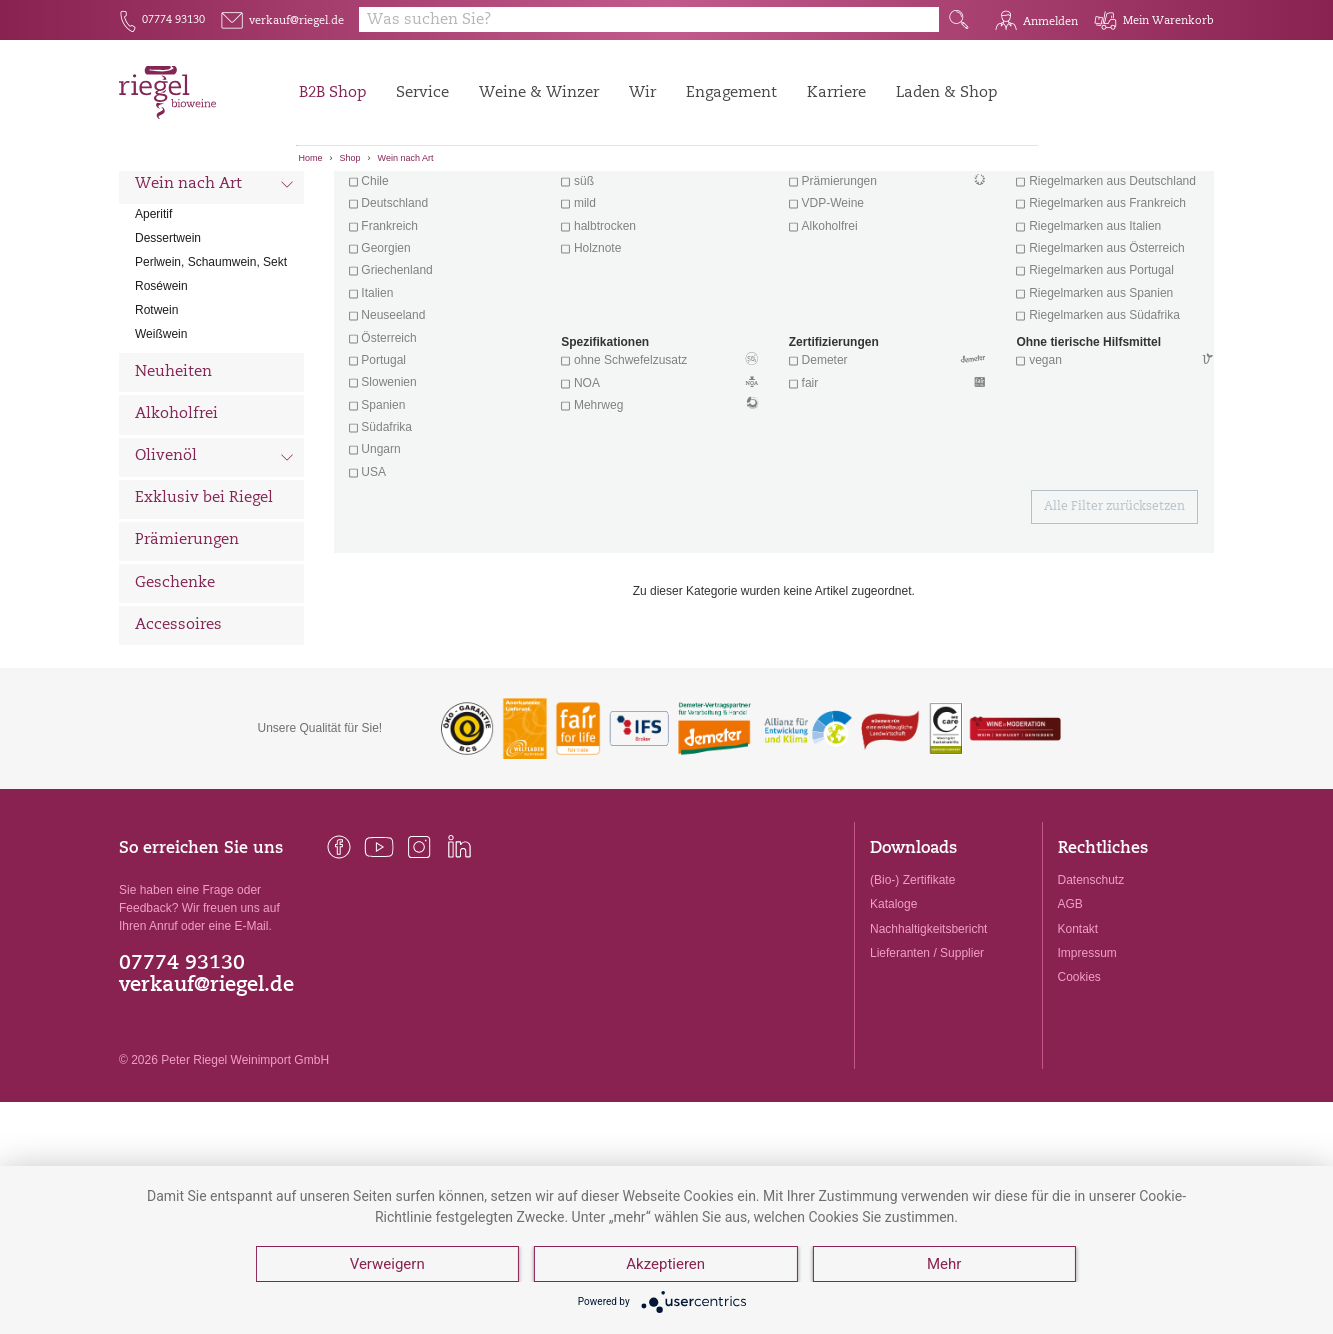 This screenshot has width=1333, height=1334. Describe the element at coordinates (777, 205) in the screenshot. I see `Filter` at that location.